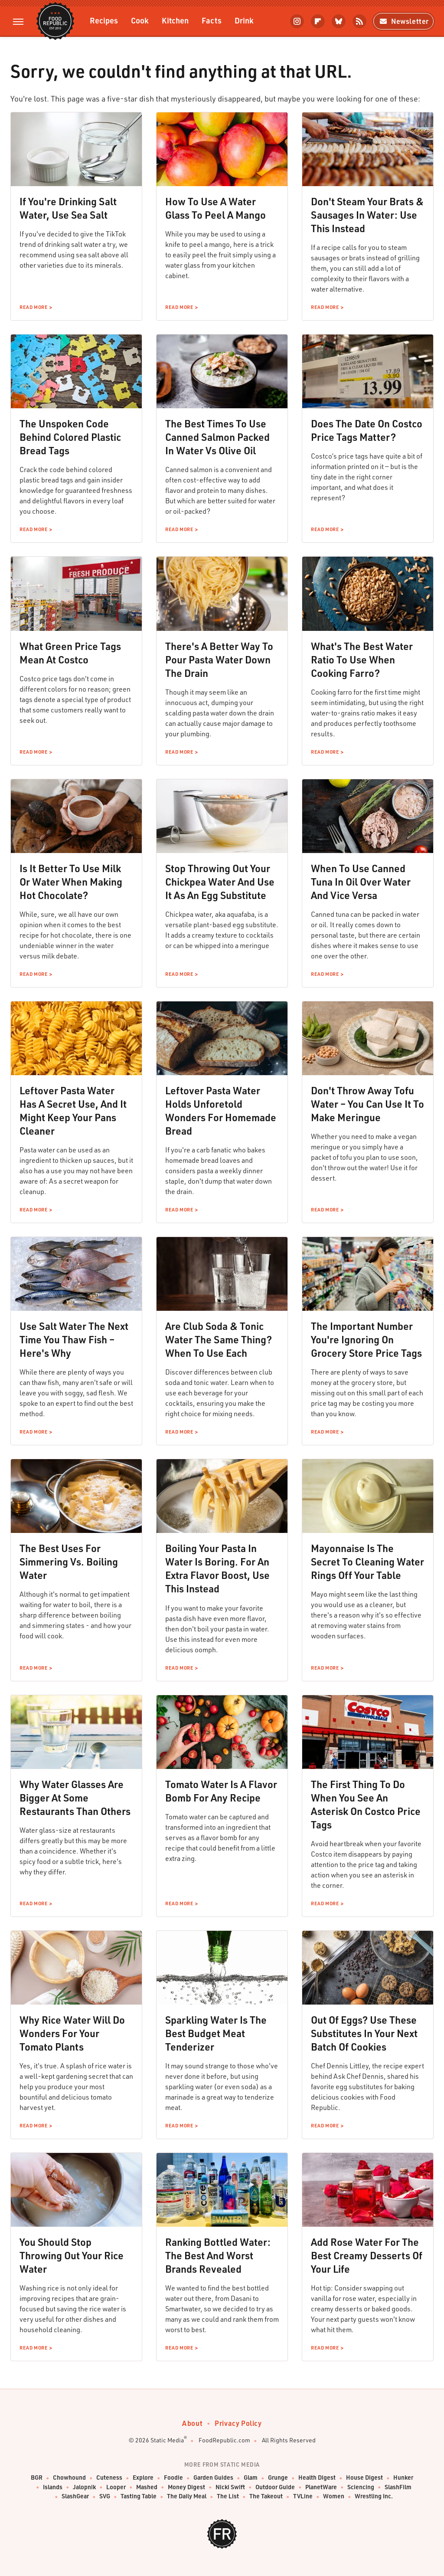 This screenshot has width=444, height=2576. What do you see at coordinates (403, 21) in the screenshot?
I see `Newsletter` at bounding box center [403, 21].